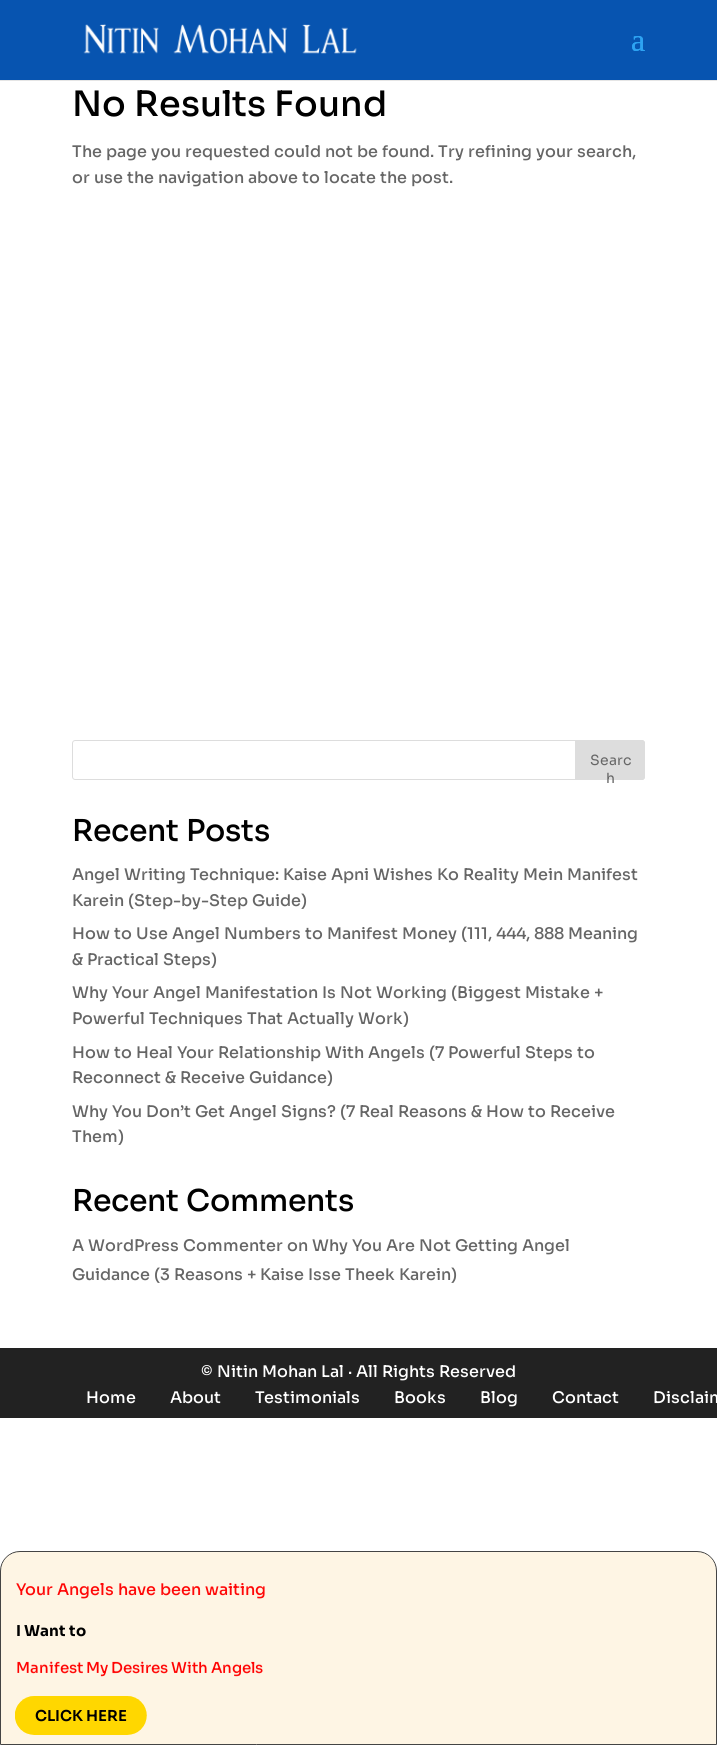 This screenshot has height=1745, width=717. What do you see at coordinates (177, 1245) in the screenshot?
I see `A WordPress Commenter` at bounding box center [177, 1245].